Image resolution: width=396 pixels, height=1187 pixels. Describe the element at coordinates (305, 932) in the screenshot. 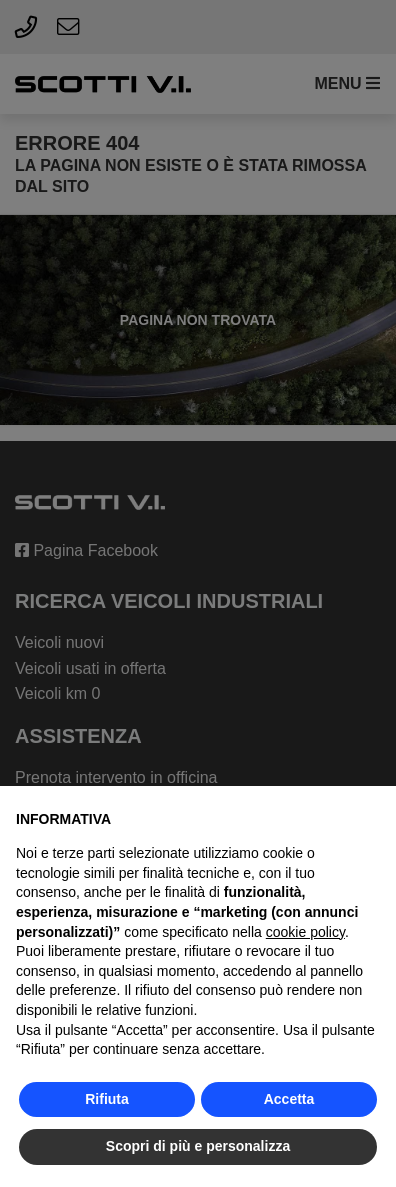

I see `cookie policy [button]` at that location.